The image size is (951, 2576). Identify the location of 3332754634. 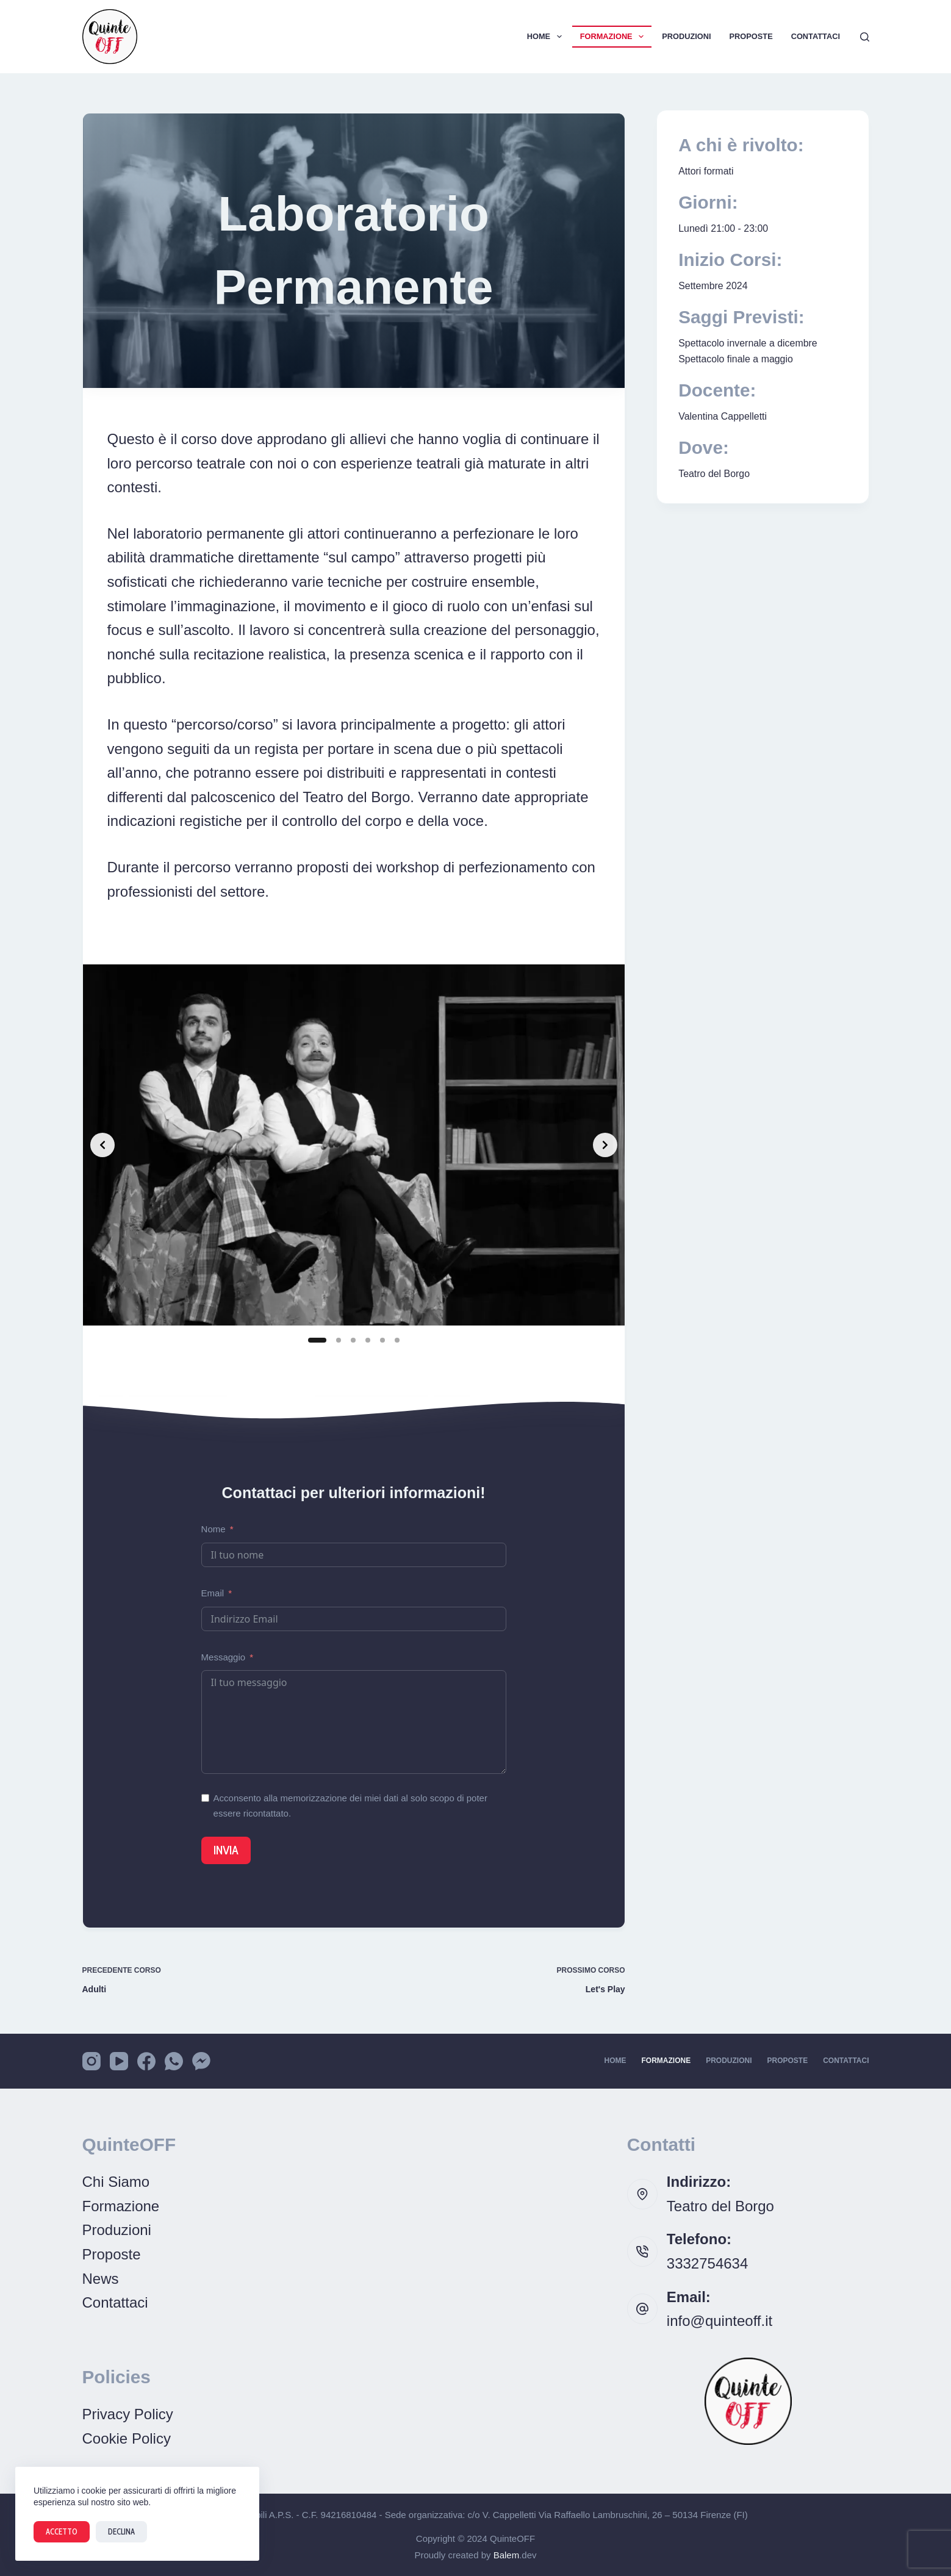
(707, 2263).